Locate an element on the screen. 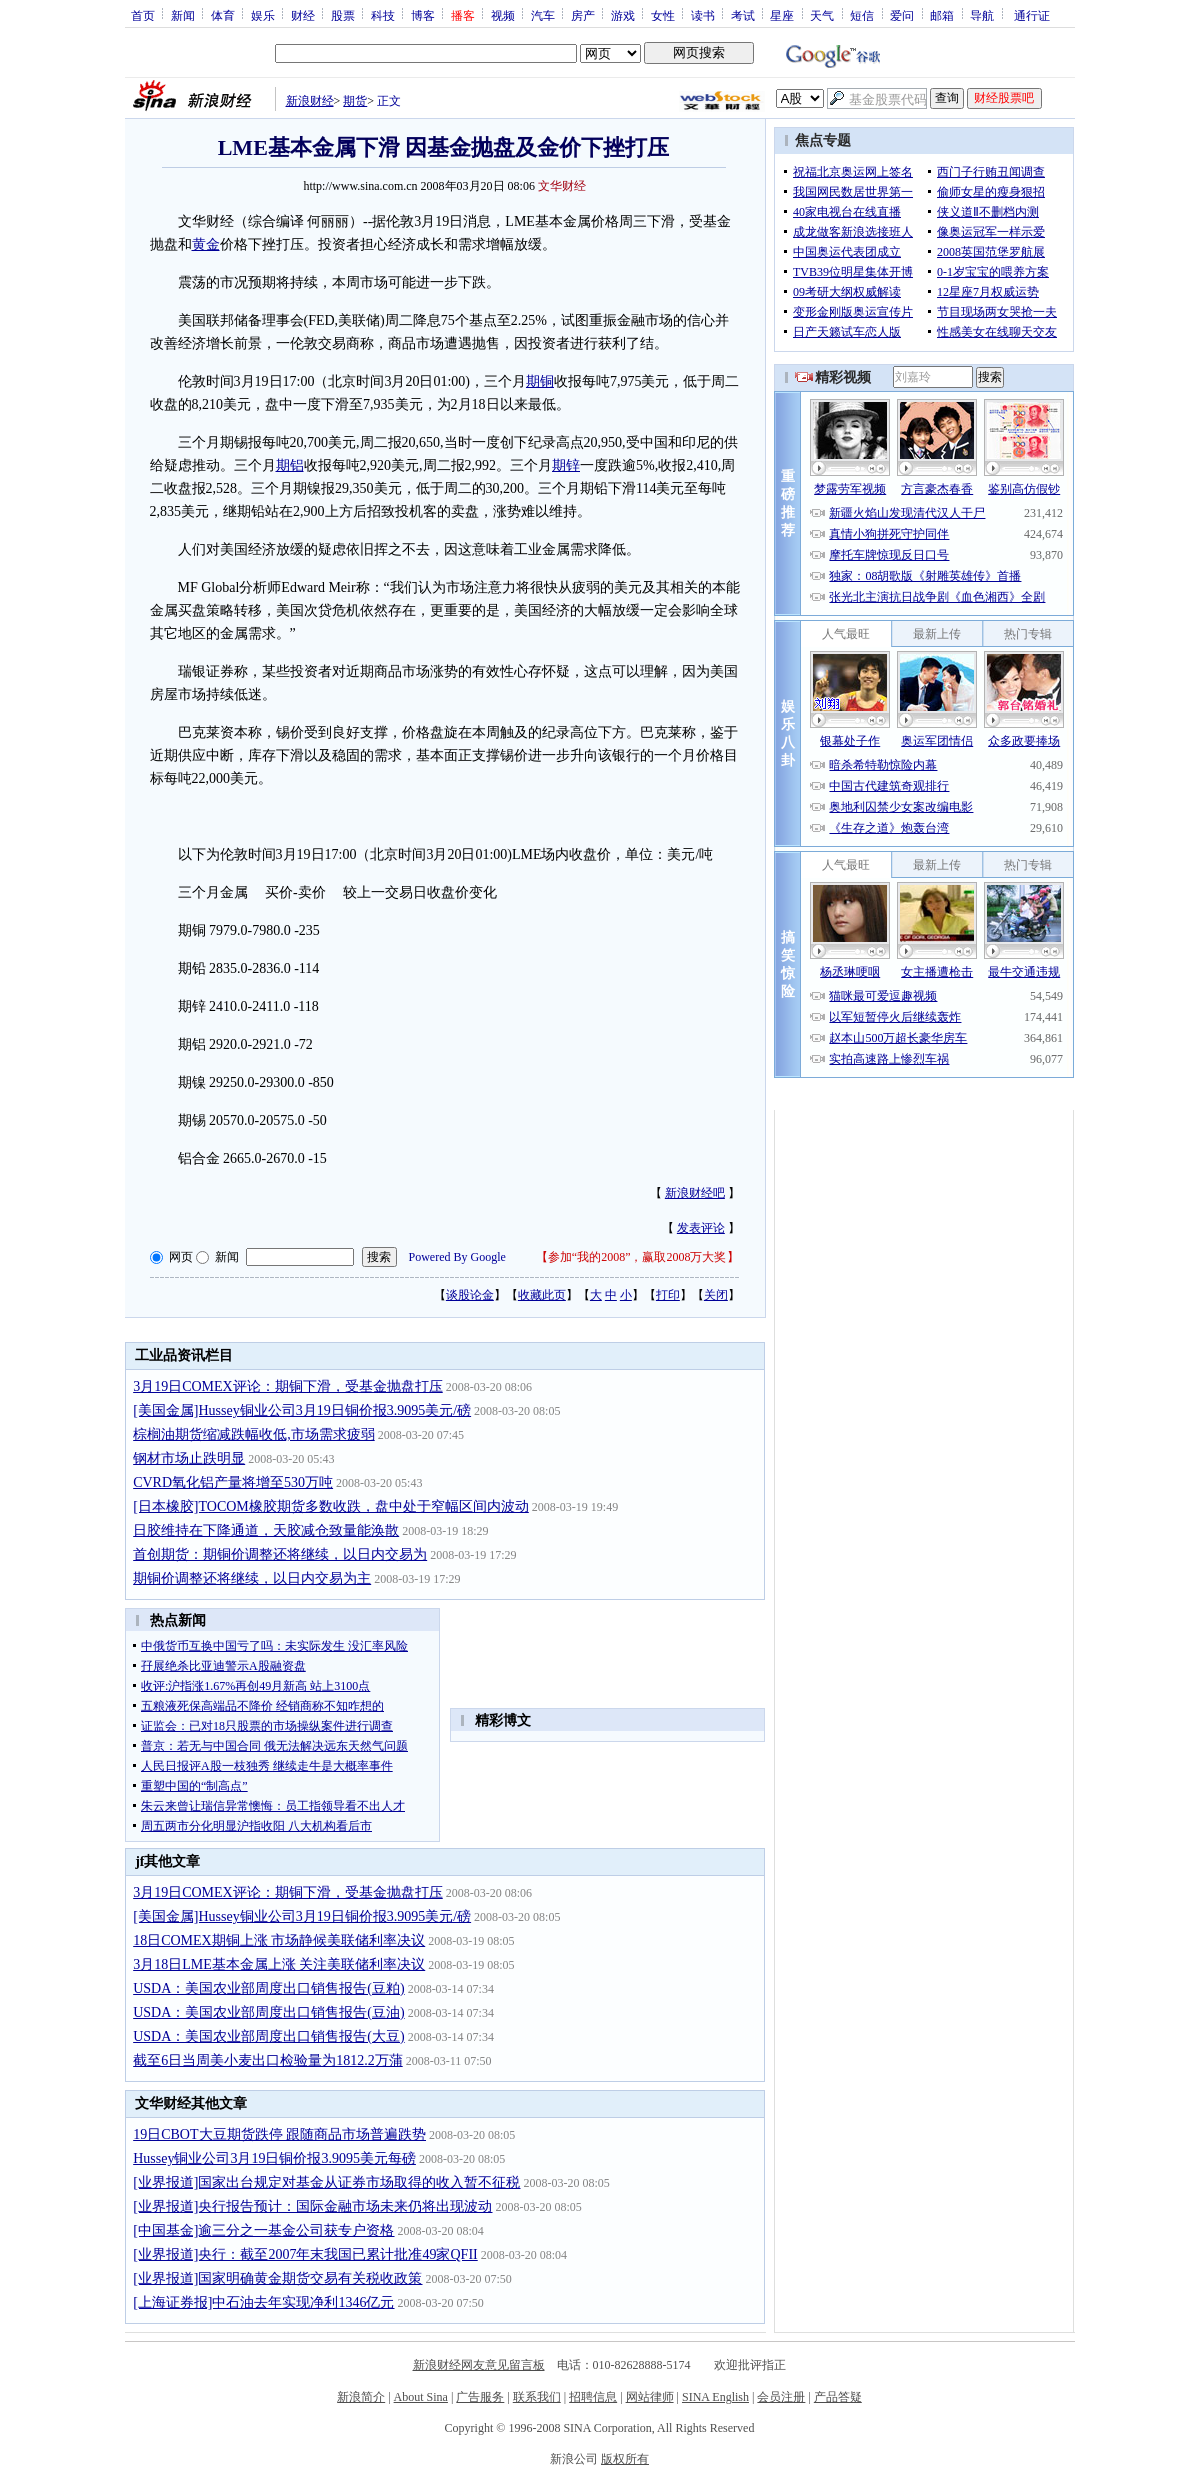 Image resolution: width=1199 pixels, height=2483 pixels. 财经 is located at coordinates (303, 15).